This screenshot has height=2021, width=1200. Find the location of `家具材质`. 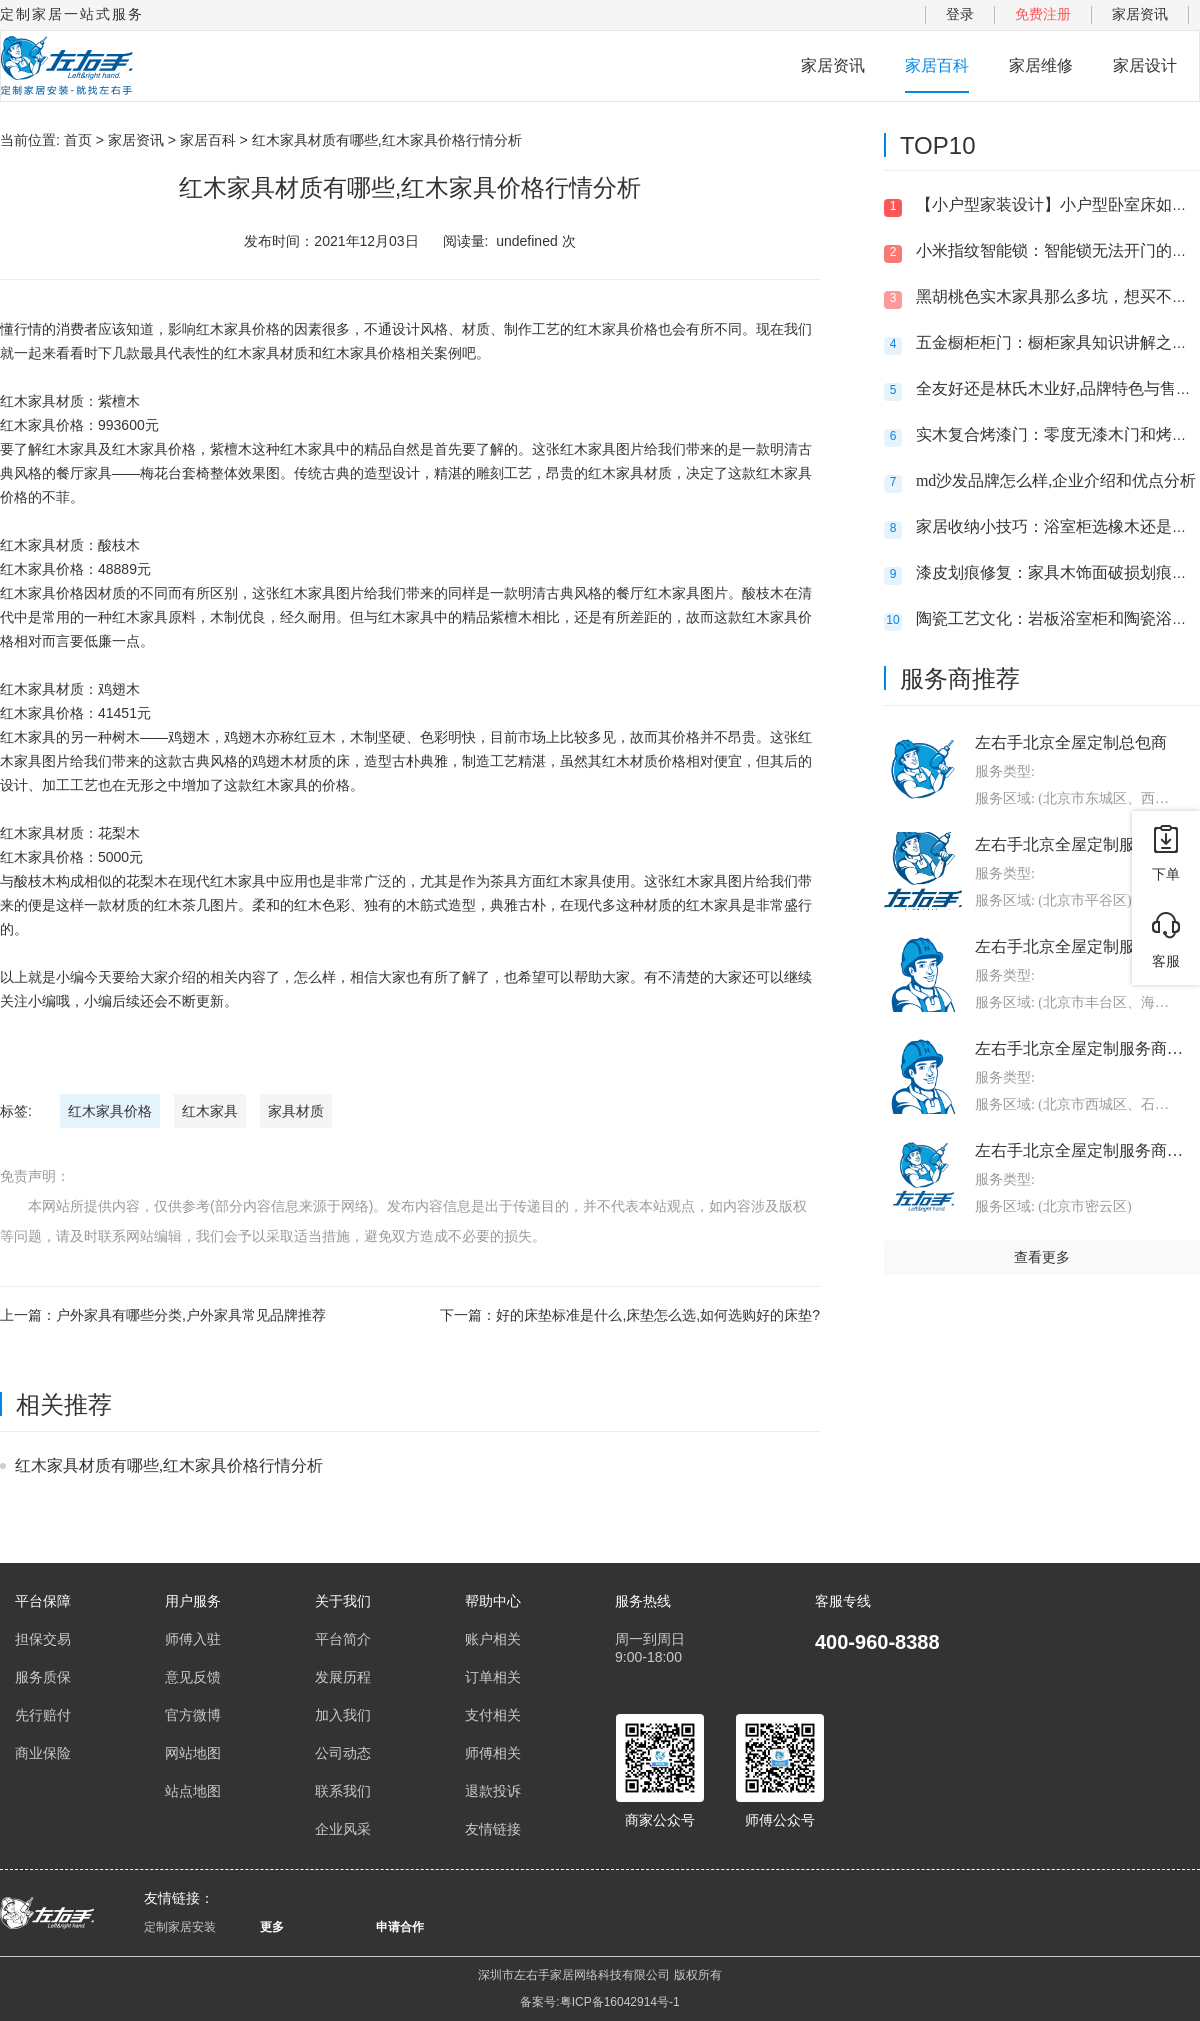

家具材质 is located at coordinates (296, 1111).